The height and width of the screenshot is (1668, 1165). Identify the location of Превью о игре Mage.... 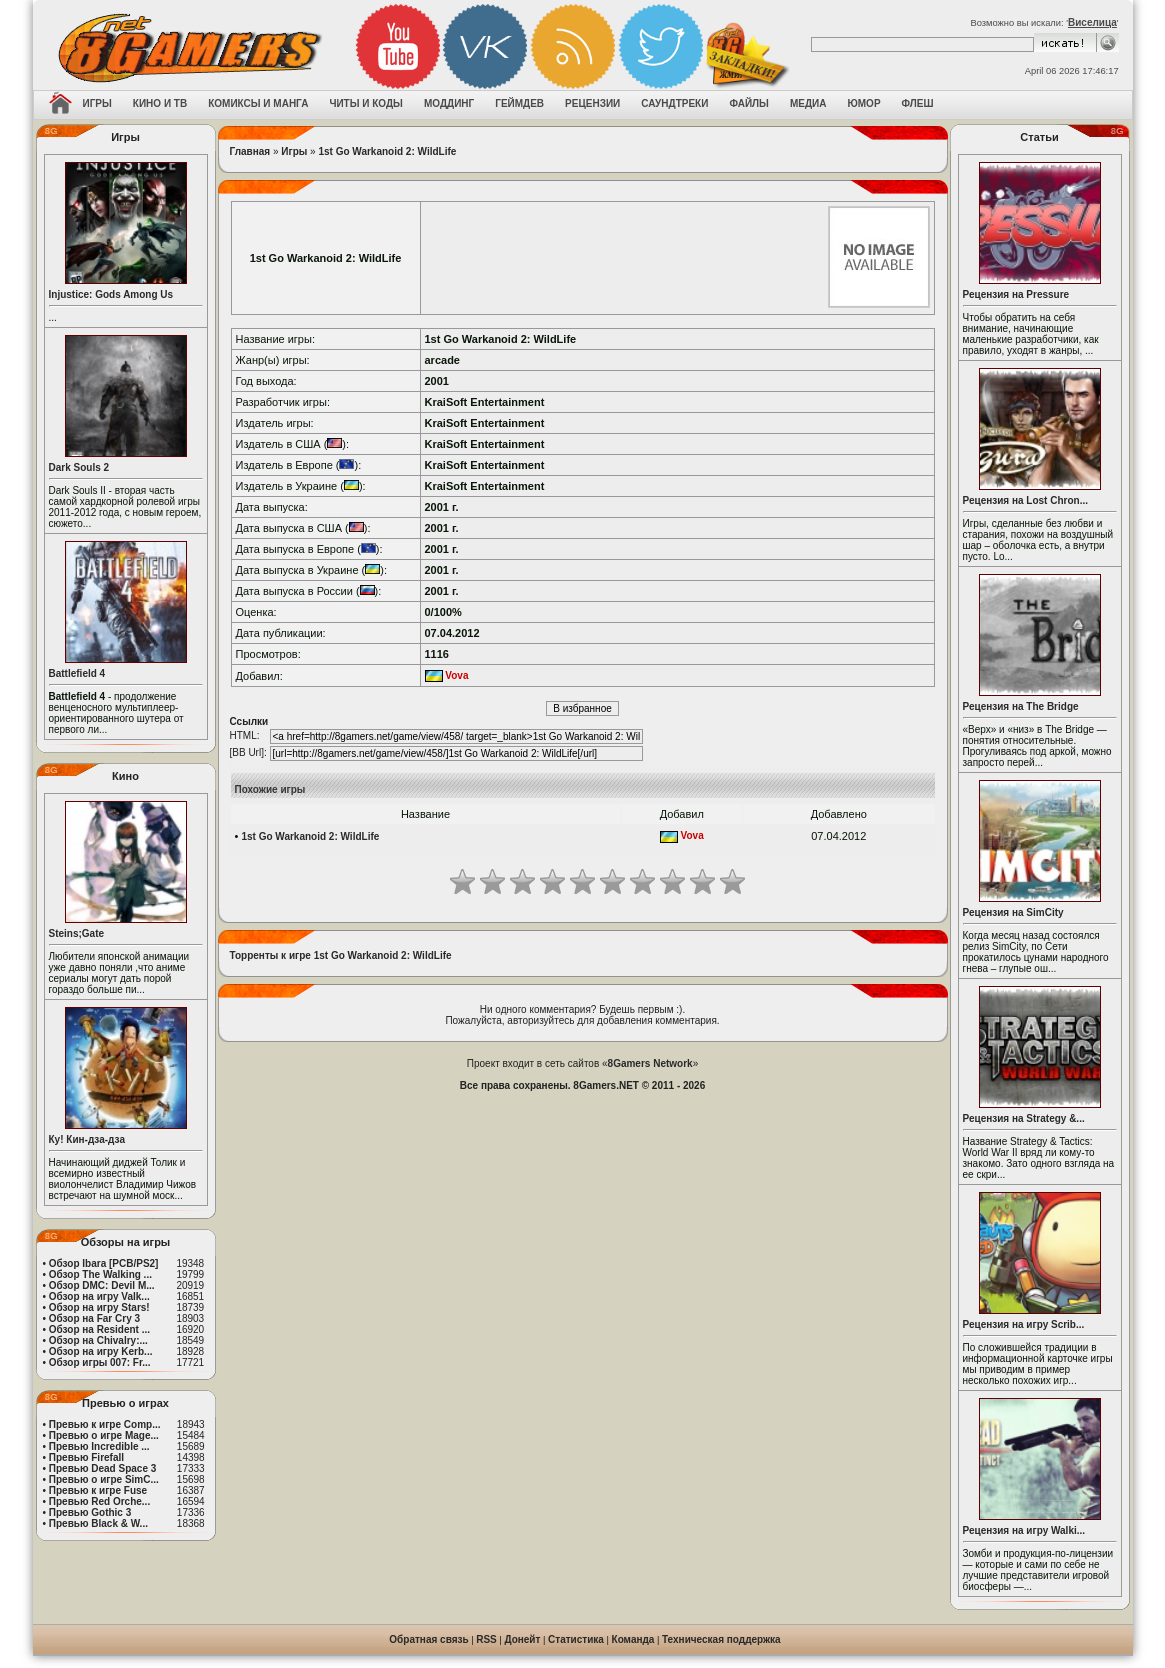
(104, 1435).